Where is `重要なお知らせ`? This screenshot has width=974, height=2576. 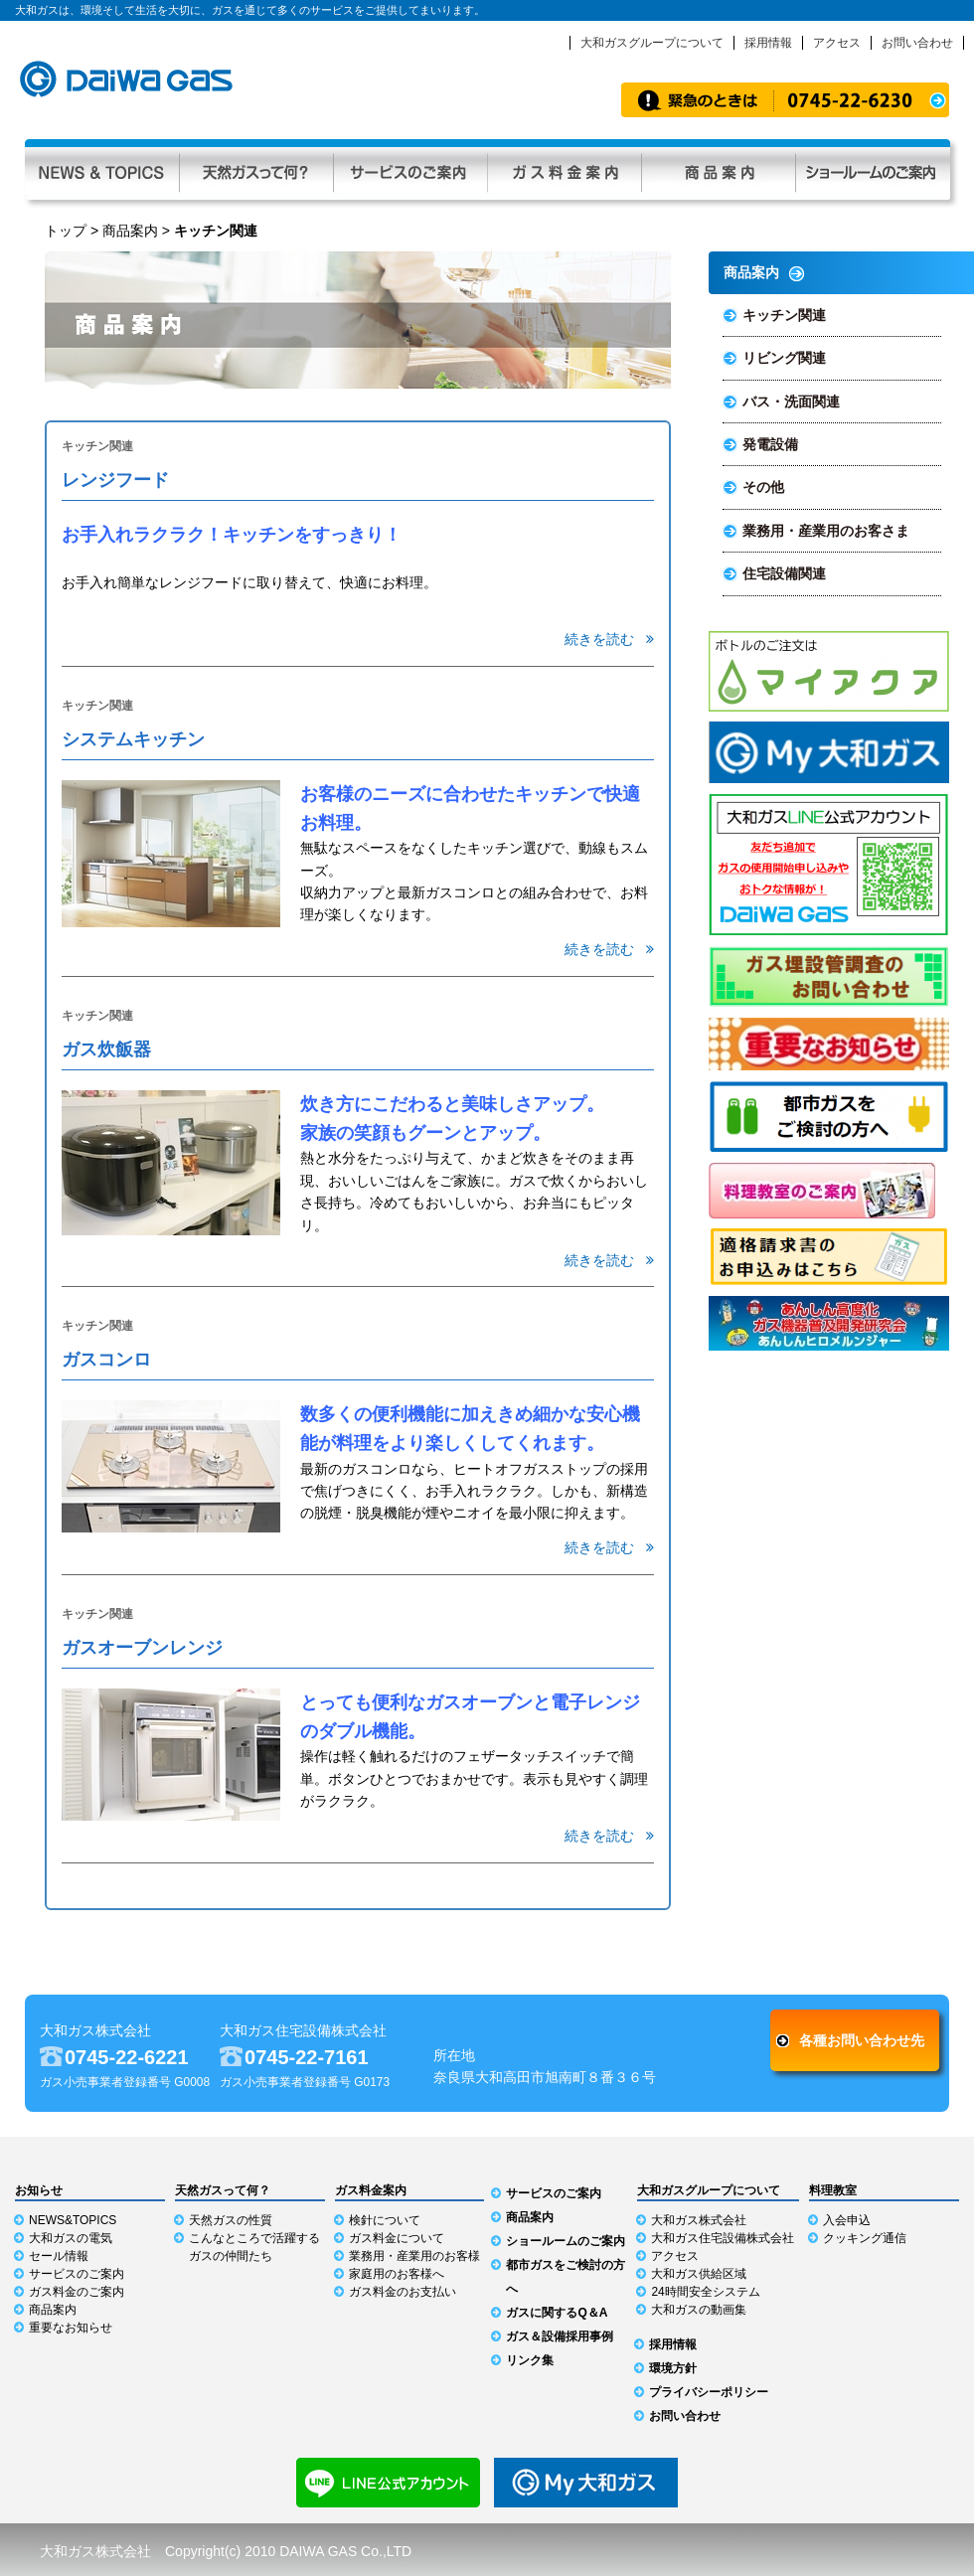
重要なお知らせ is located at coordinates (70, 2327).